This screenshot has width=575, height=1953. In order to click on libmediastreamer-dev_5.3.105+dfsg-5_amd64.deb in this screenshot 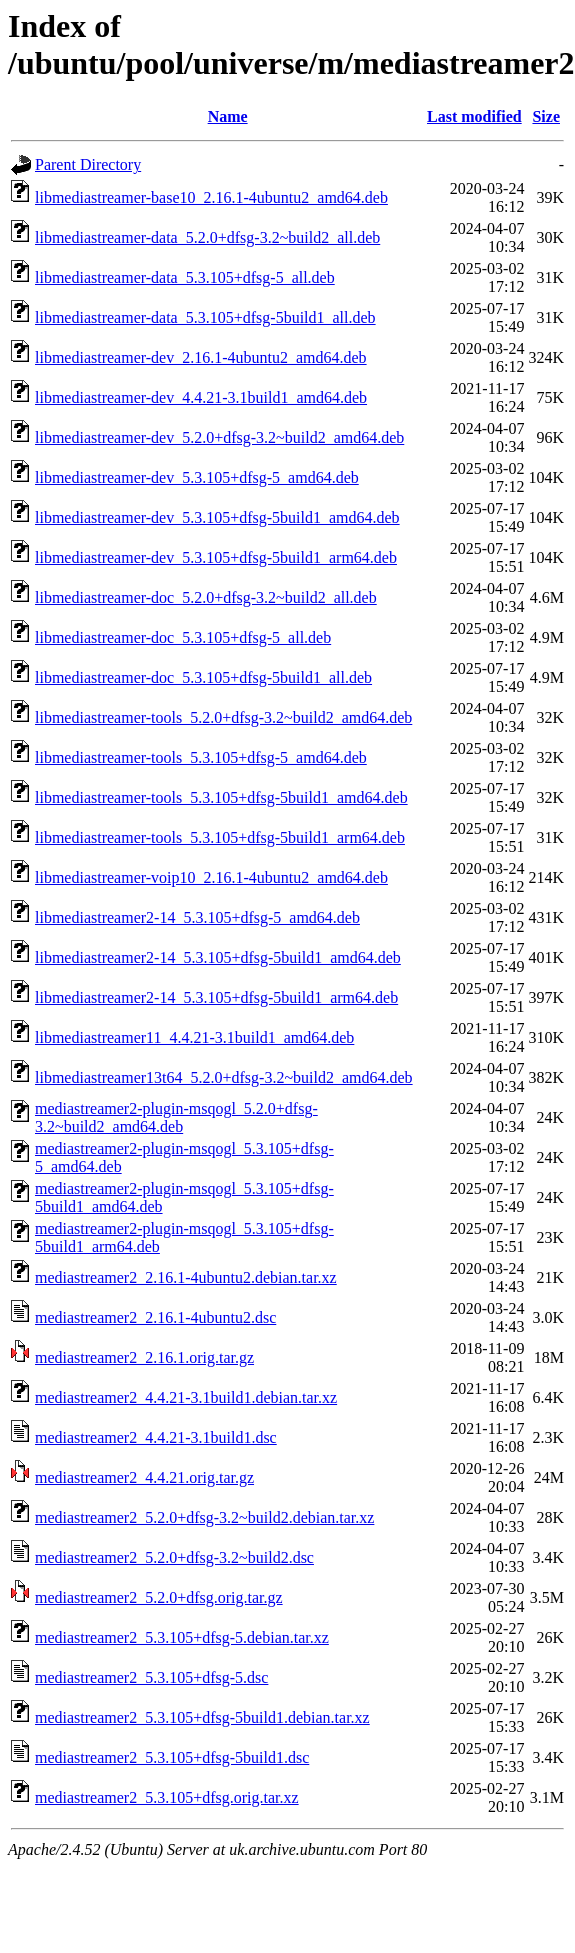, I will do `click(197, 477)`.